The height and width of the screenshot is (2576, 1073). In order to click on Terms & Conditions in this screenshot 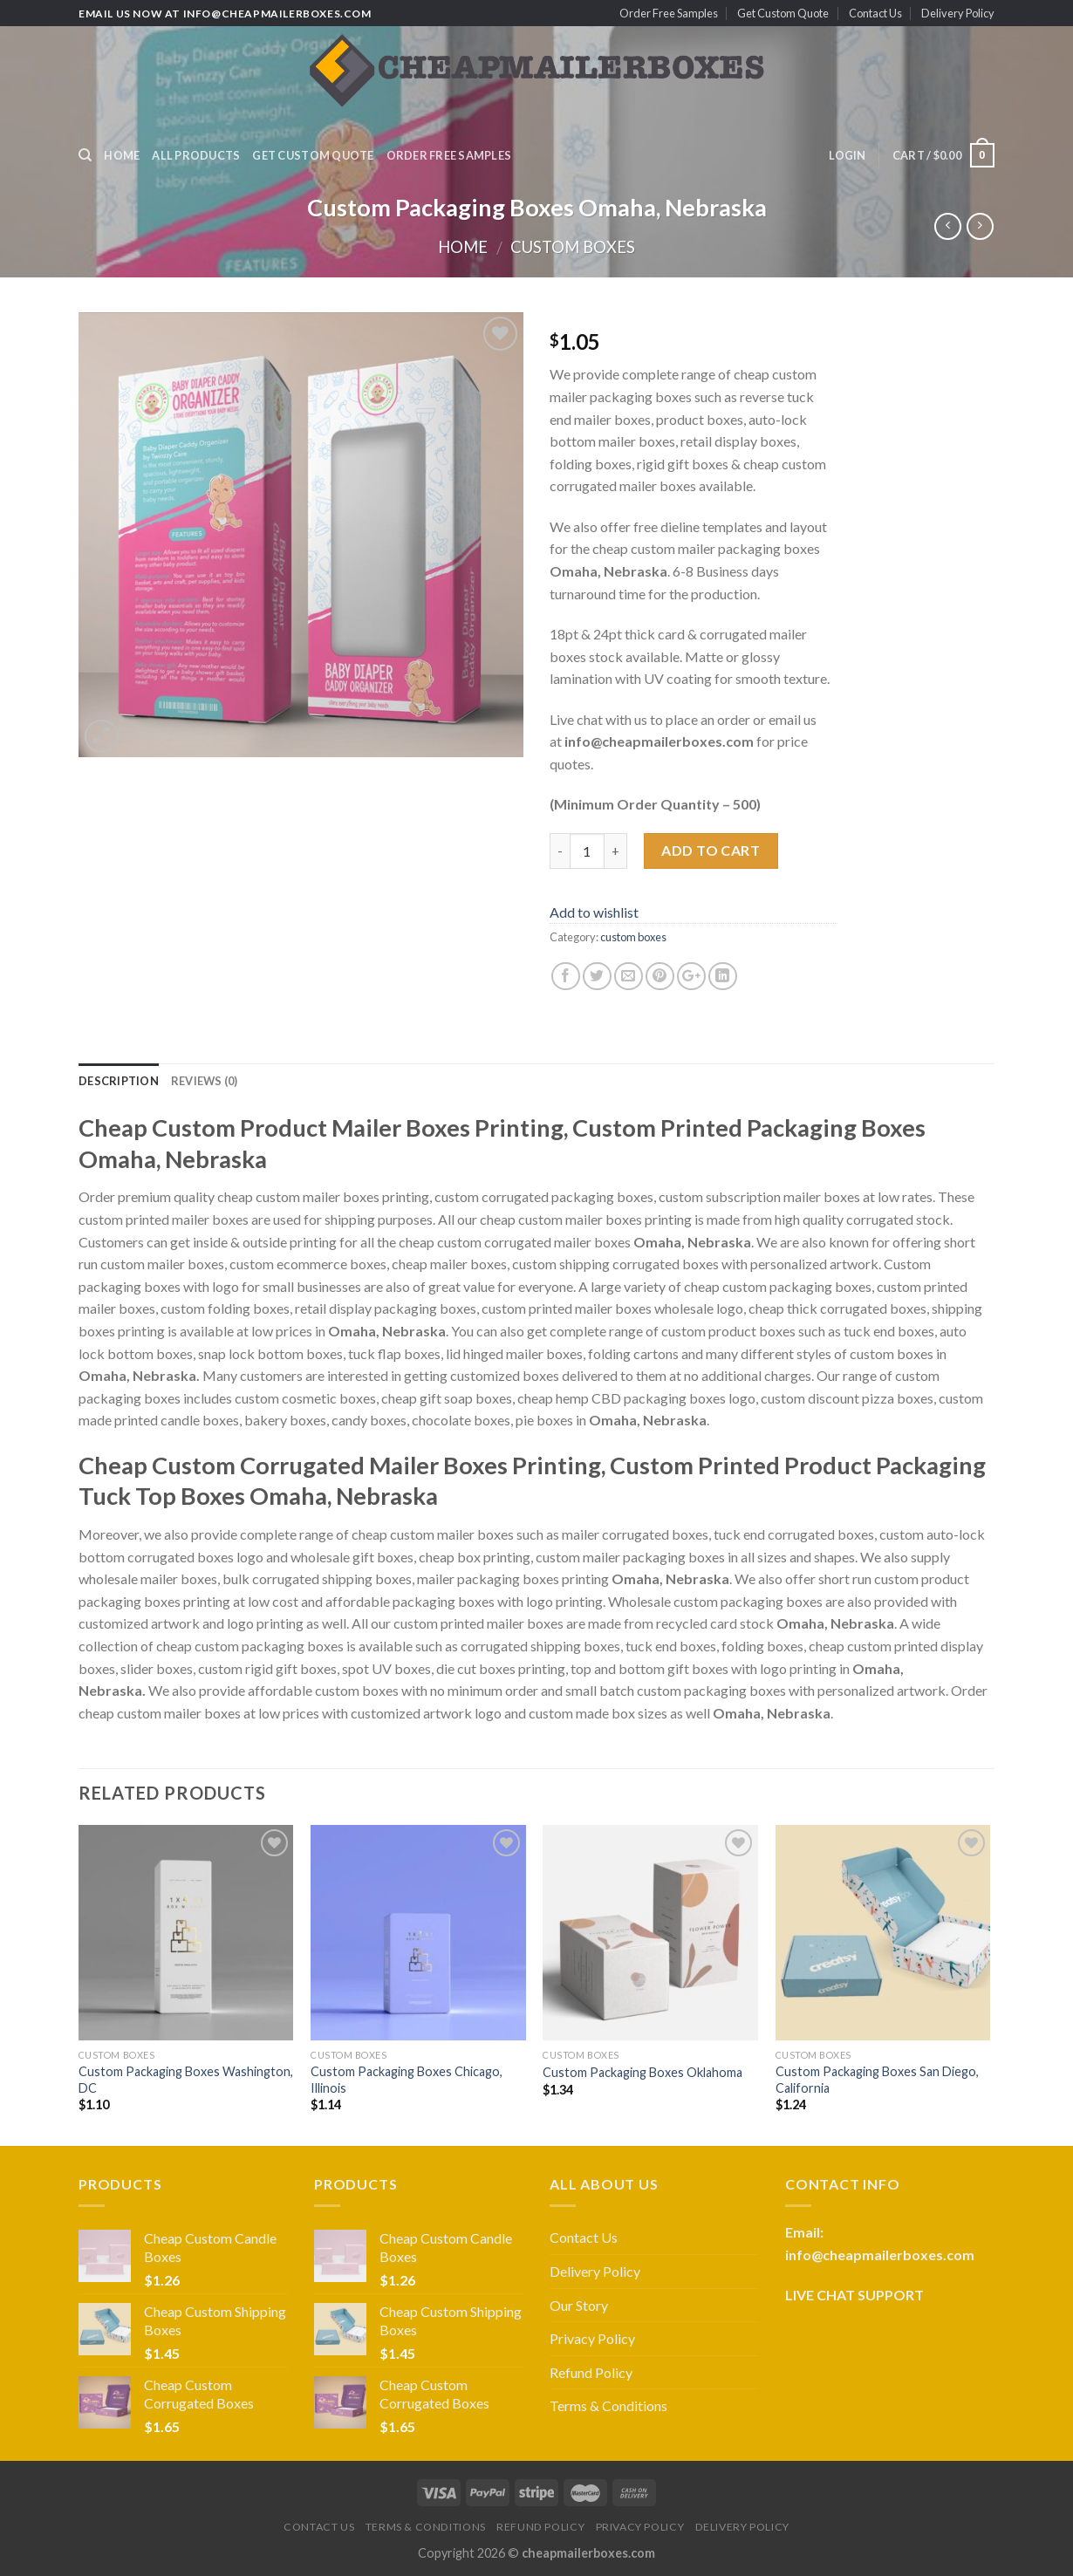, I will do `click(608, 2405)`.